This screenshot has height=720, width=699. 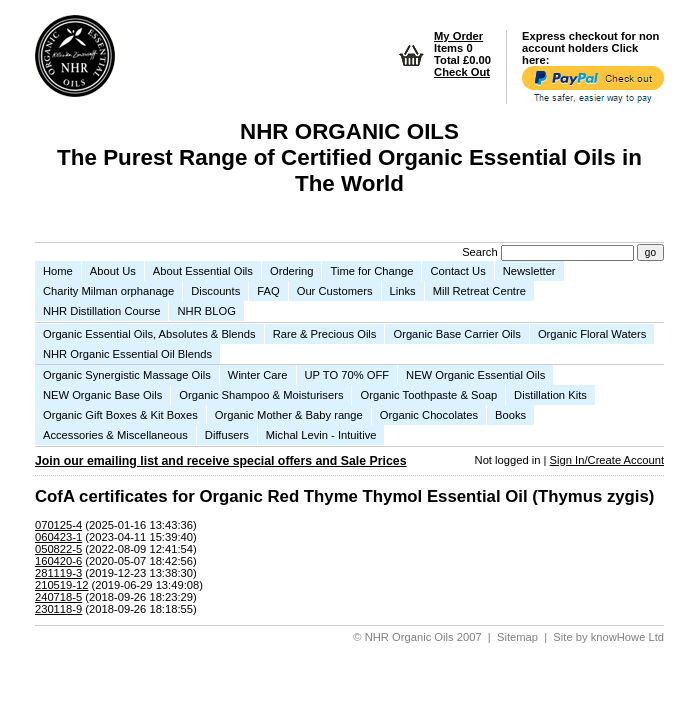 What do you see at coordinates (58, 271) in the screenshot?
I see `Home` at bounding box center [58, 271].